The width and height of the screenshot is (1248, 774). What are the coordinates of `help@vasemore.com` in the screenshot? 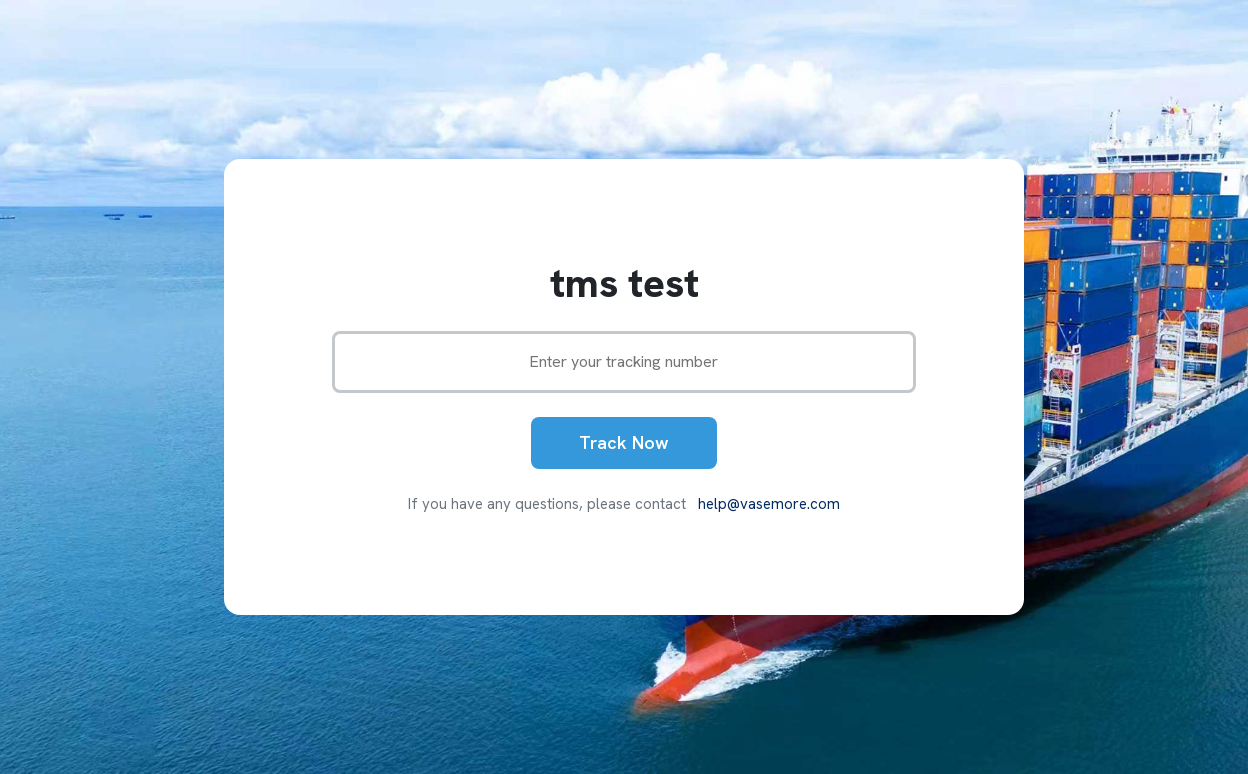 It's located at (769, 504).